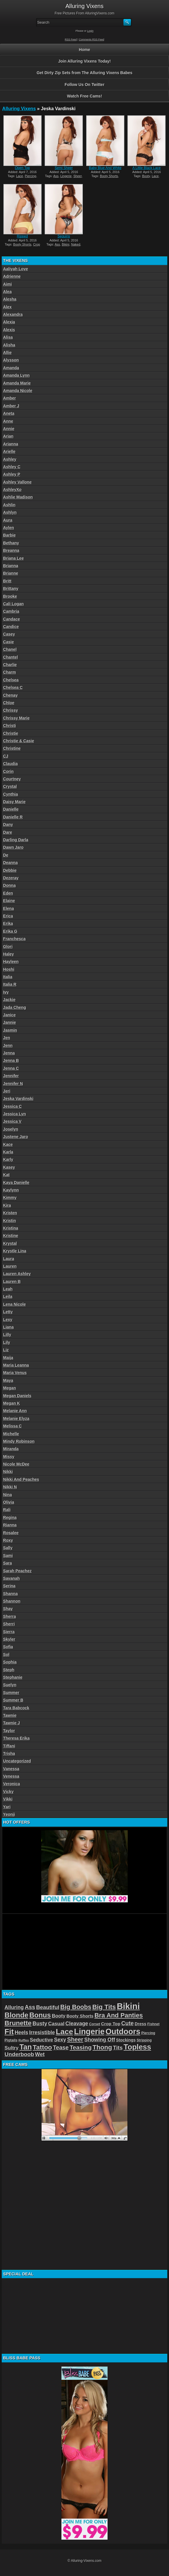 Image resolution: width=169 pixels, height=2576 pixels. What do you see at coordinates (21, 1479) in the screenshot?
I see `Nikki And Peaches` at bounding box center [21, 1479].